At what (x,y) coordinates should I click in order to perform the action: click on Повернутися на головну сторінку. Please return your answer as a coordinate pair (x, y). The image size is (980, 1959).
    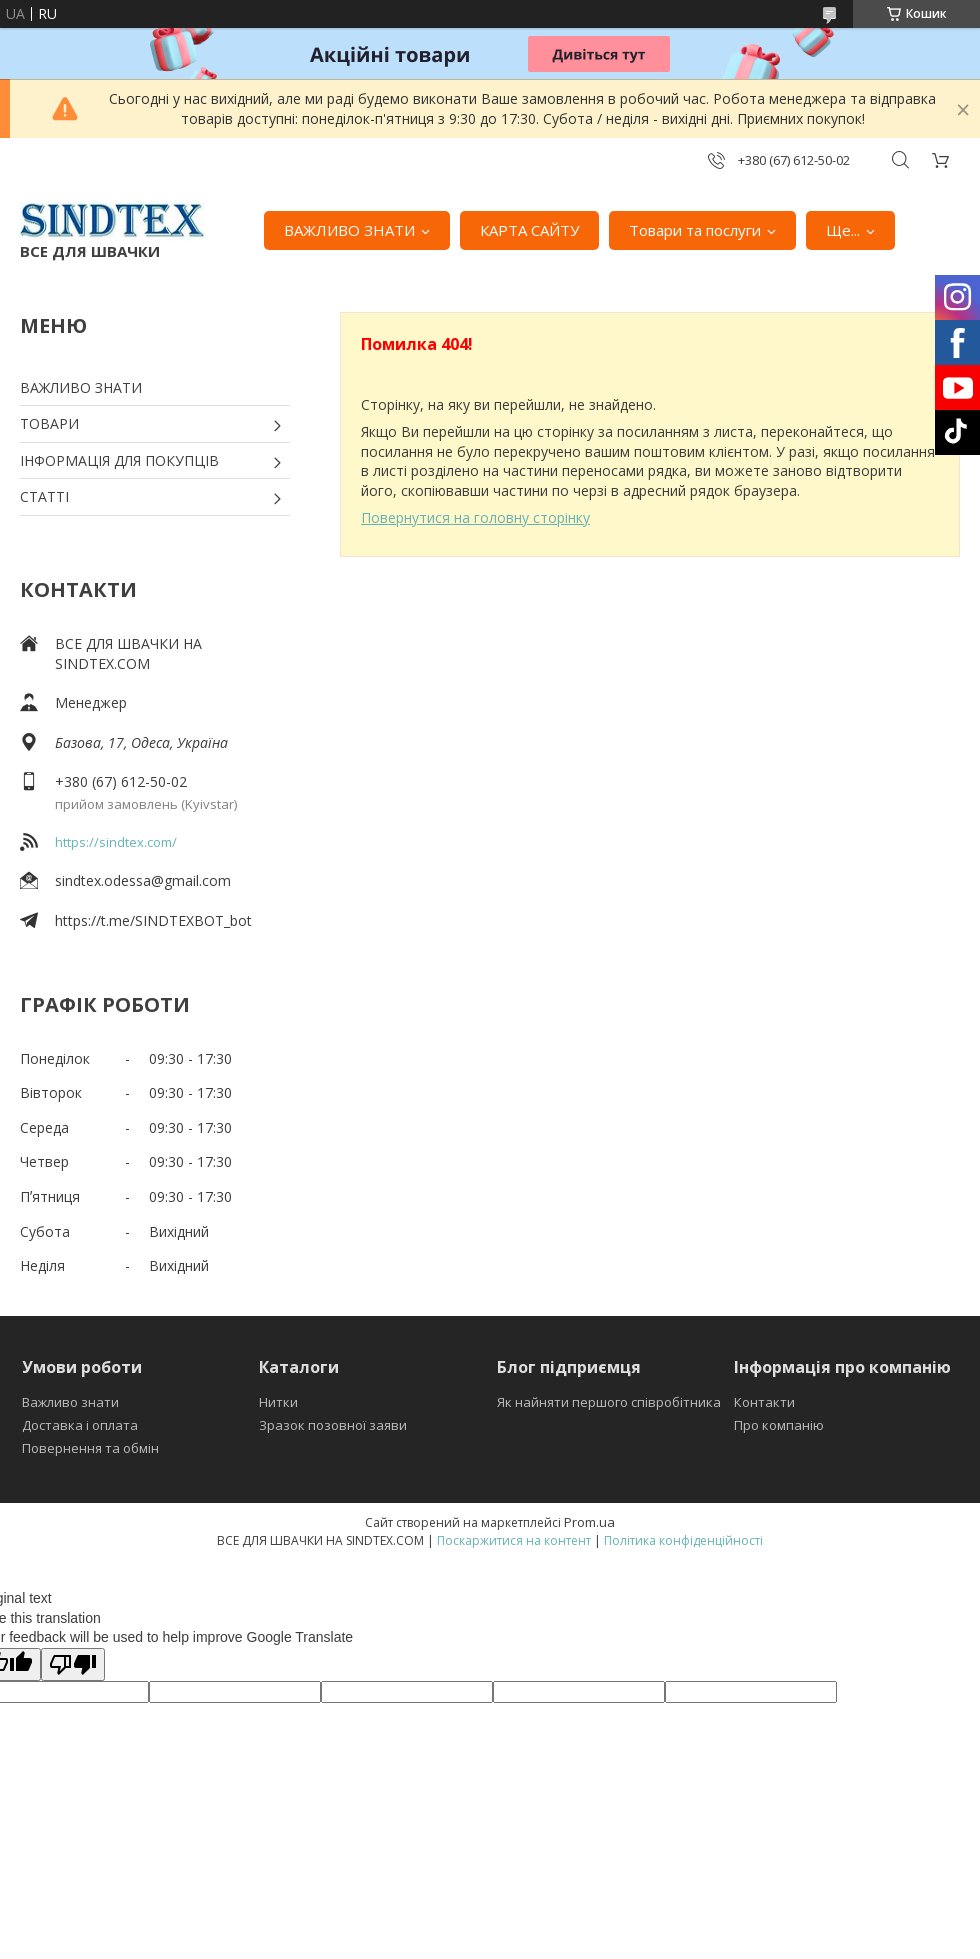
    Looking at the image, I should click on (475, 517).